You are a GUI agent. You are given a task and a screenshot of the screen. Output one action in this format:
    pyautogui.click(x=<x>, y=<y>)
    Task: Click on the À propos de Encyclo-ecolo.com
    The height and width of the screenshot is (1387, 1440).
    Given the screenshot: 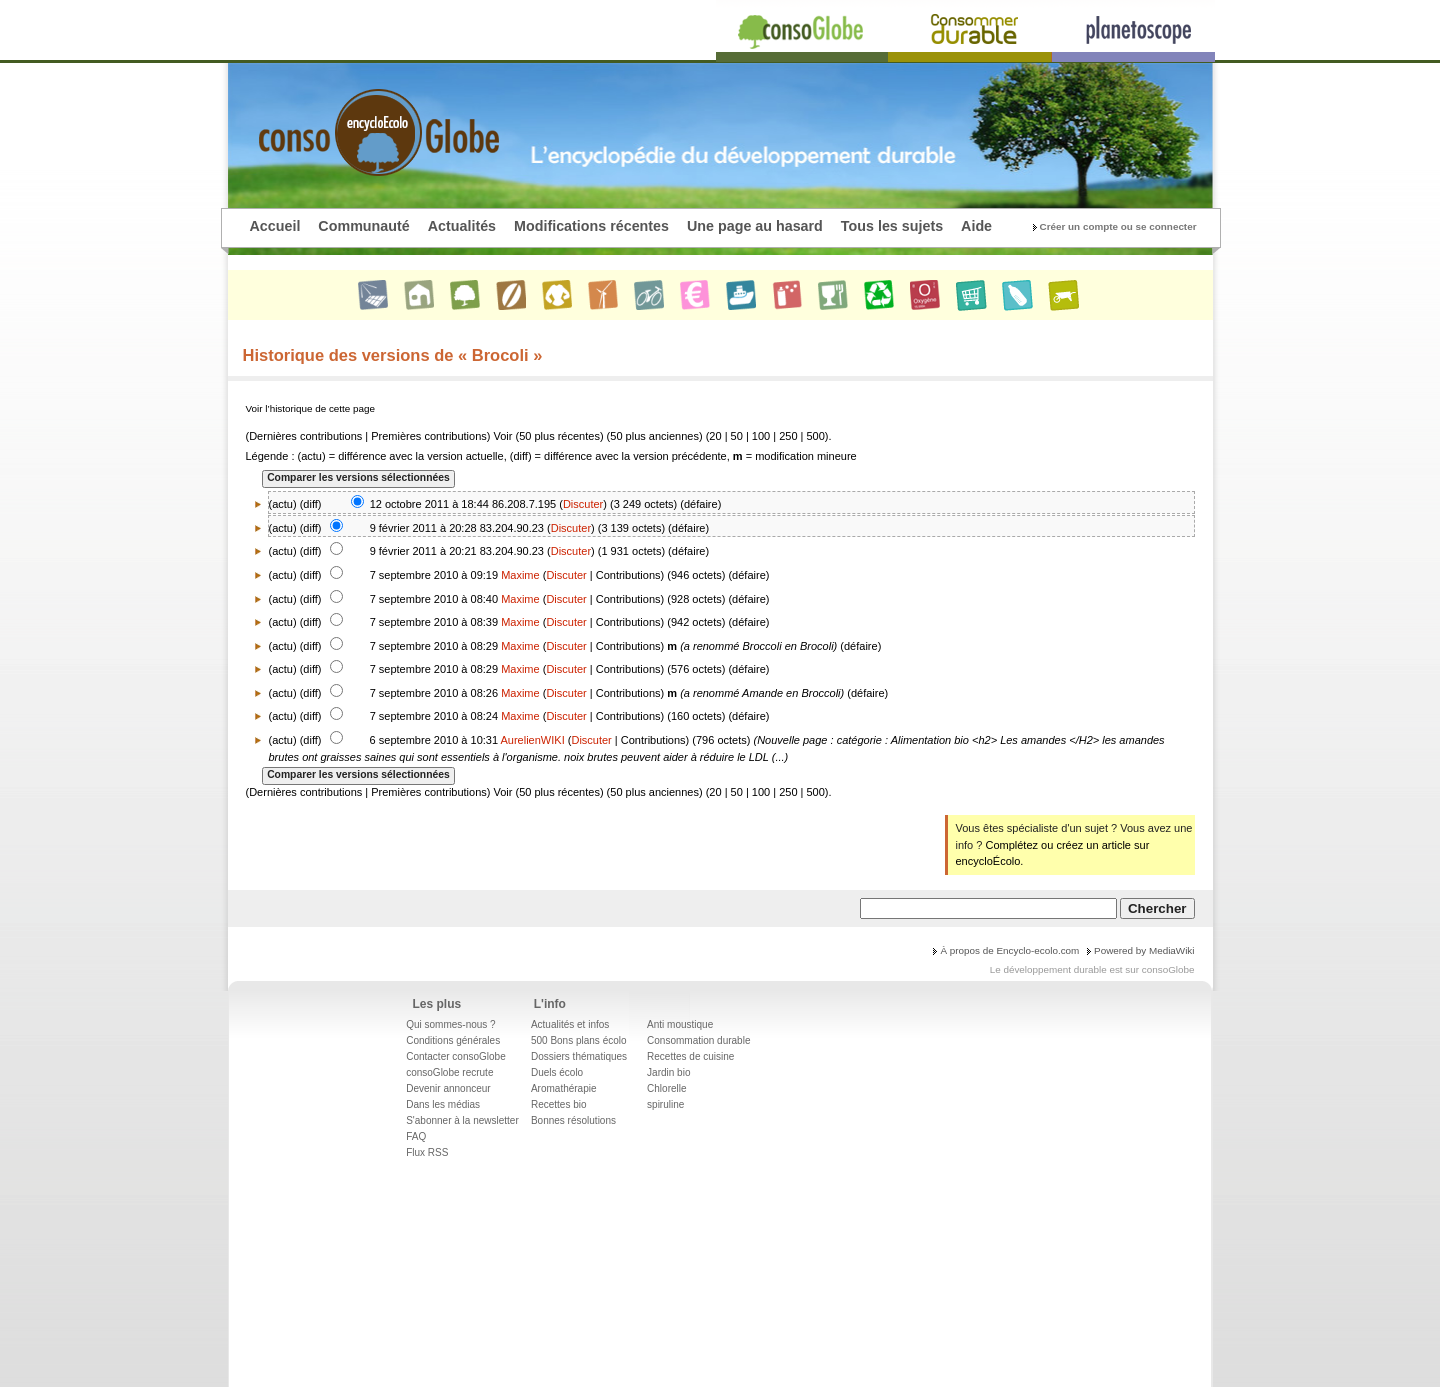 What is the action you would take?
    pyautogui.click(x=1009, y=950)
    